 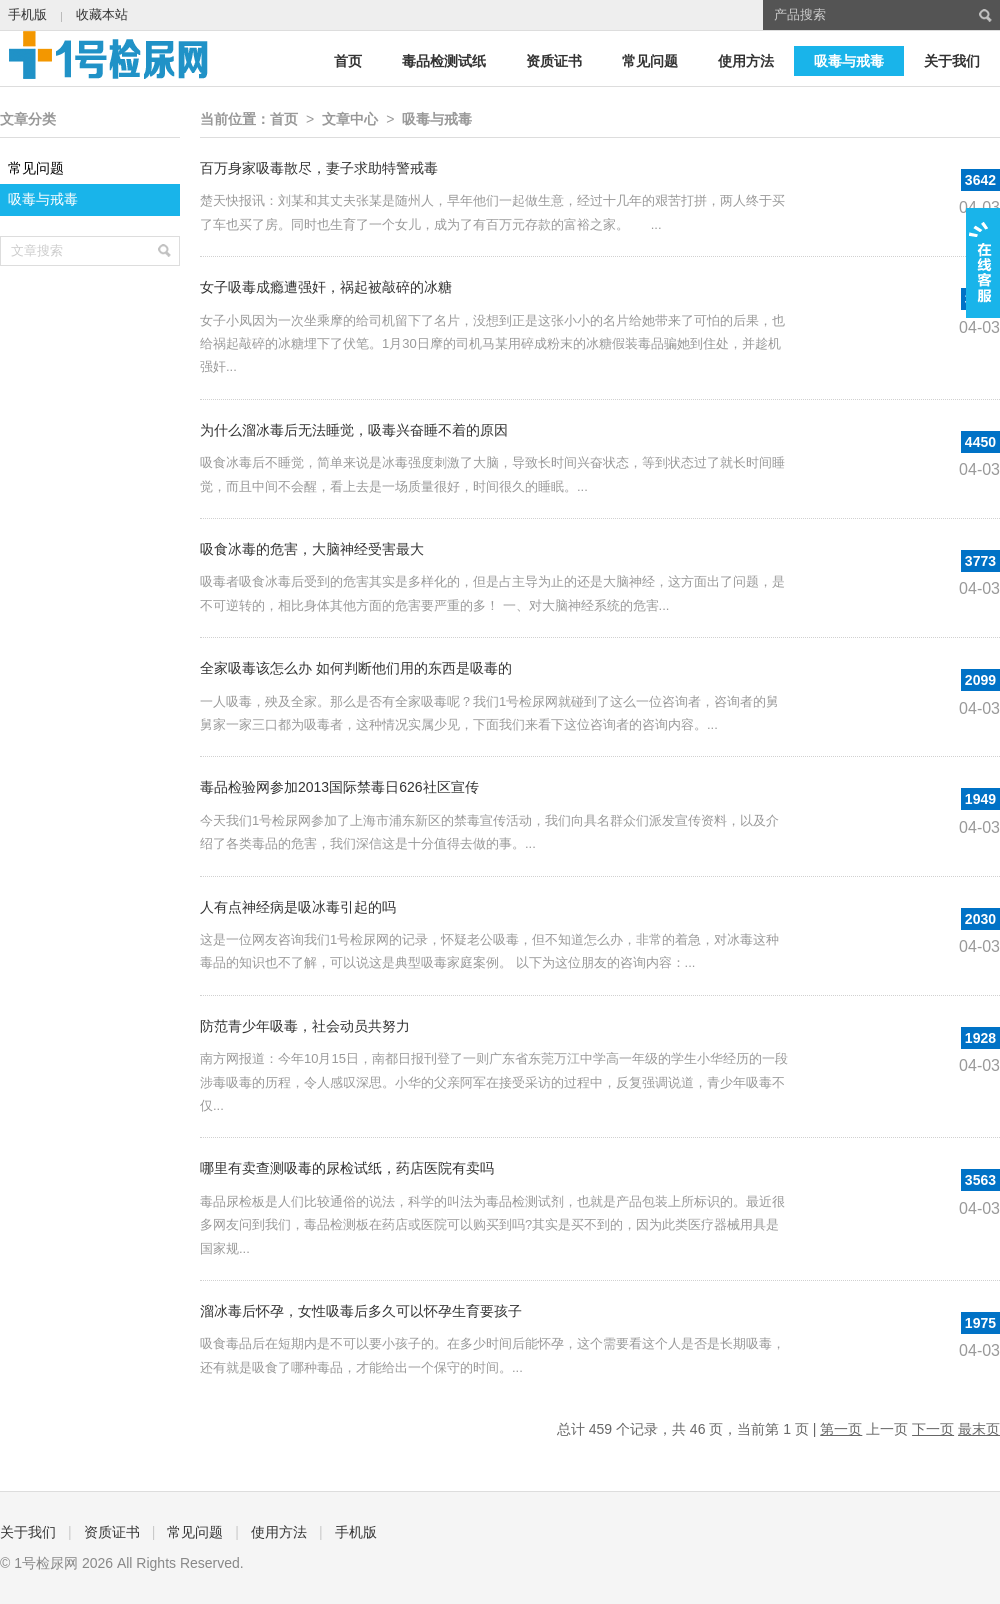 I want to click on 下一页, so click(x=933, y=1429).